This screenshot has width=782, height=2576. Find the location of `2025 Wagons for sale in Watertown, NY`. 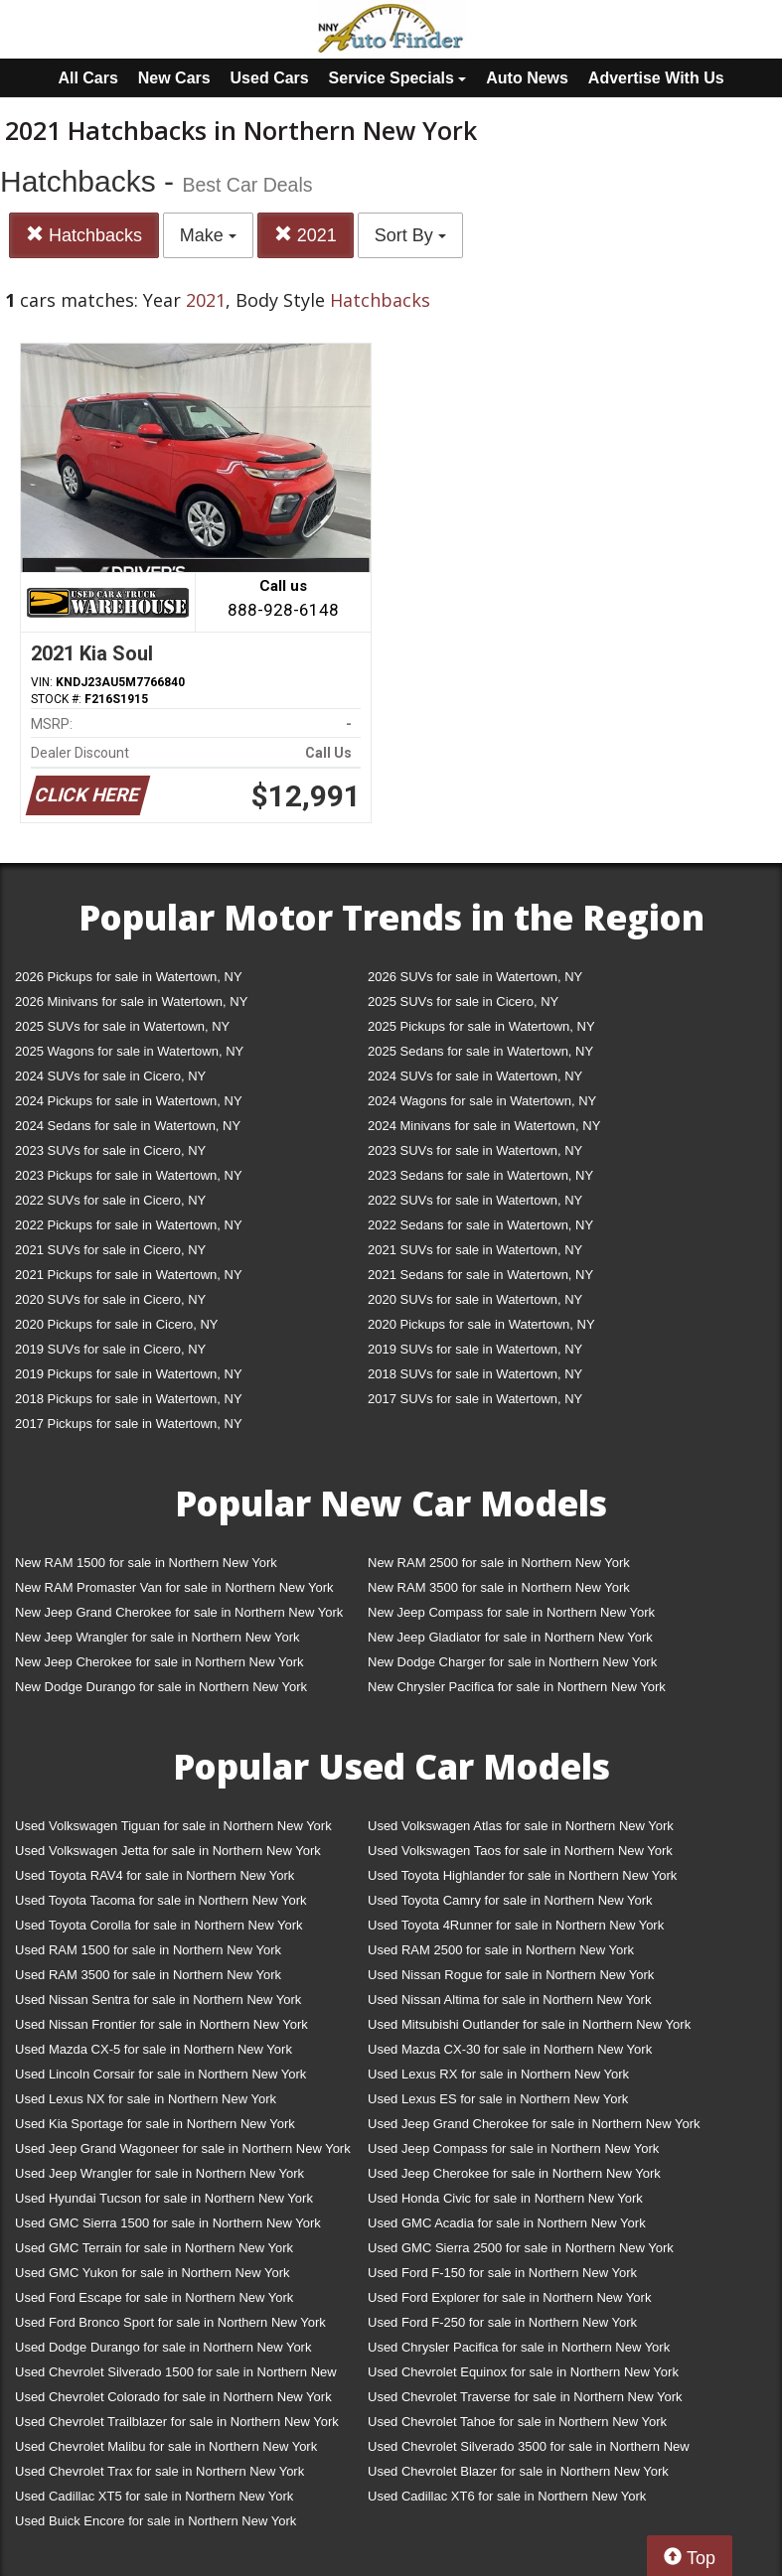

2025 Wagons for sale in Watertown, NY is located at coordinates (129, 1051).